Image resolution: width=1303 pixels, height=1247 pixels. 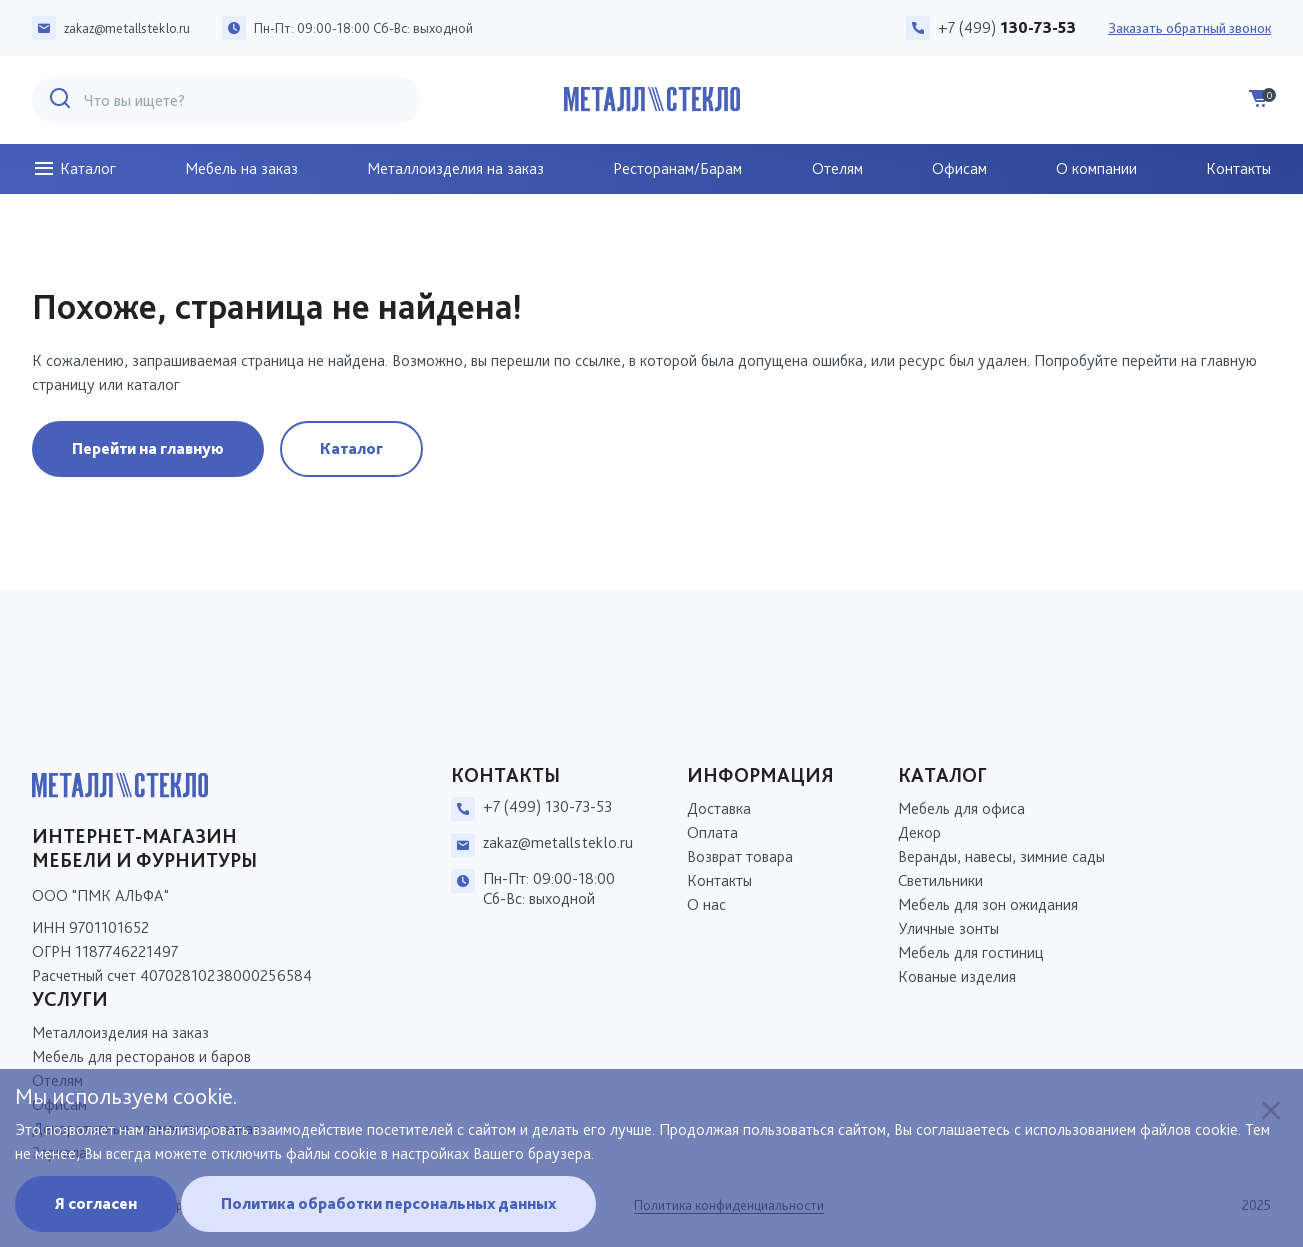 I want to click on Каталог, so click(x=74, y=169).